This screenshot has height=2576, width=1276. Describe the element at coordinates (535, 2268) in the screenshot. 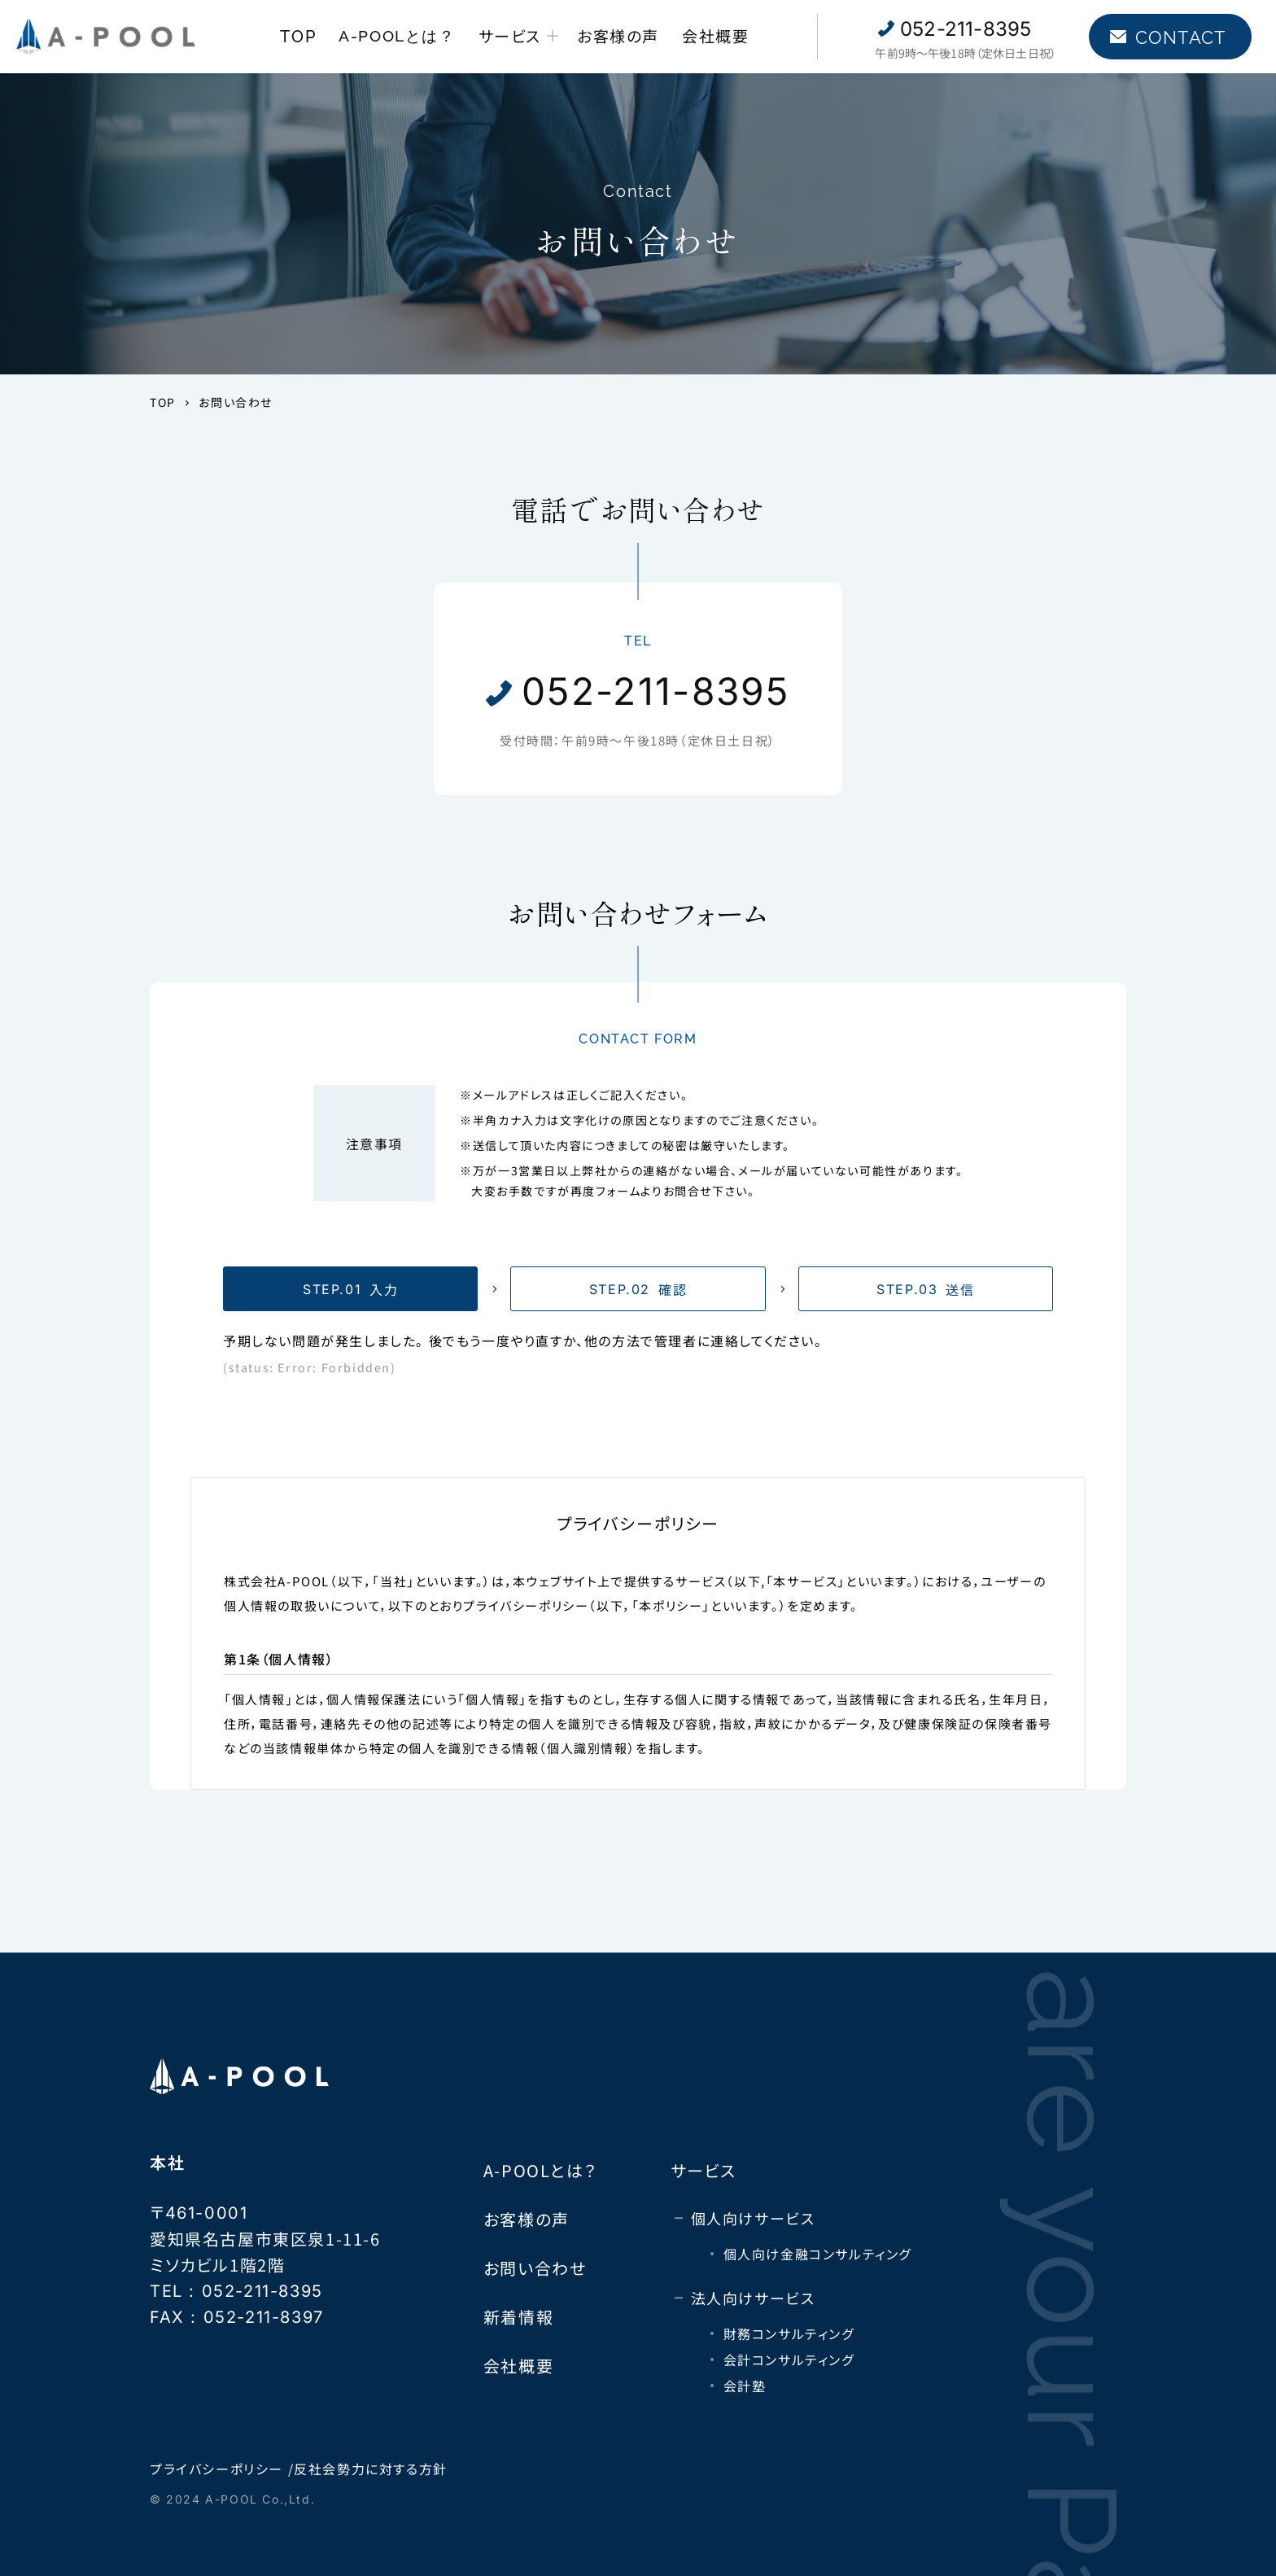

I see `お問い合わせ` at that location.